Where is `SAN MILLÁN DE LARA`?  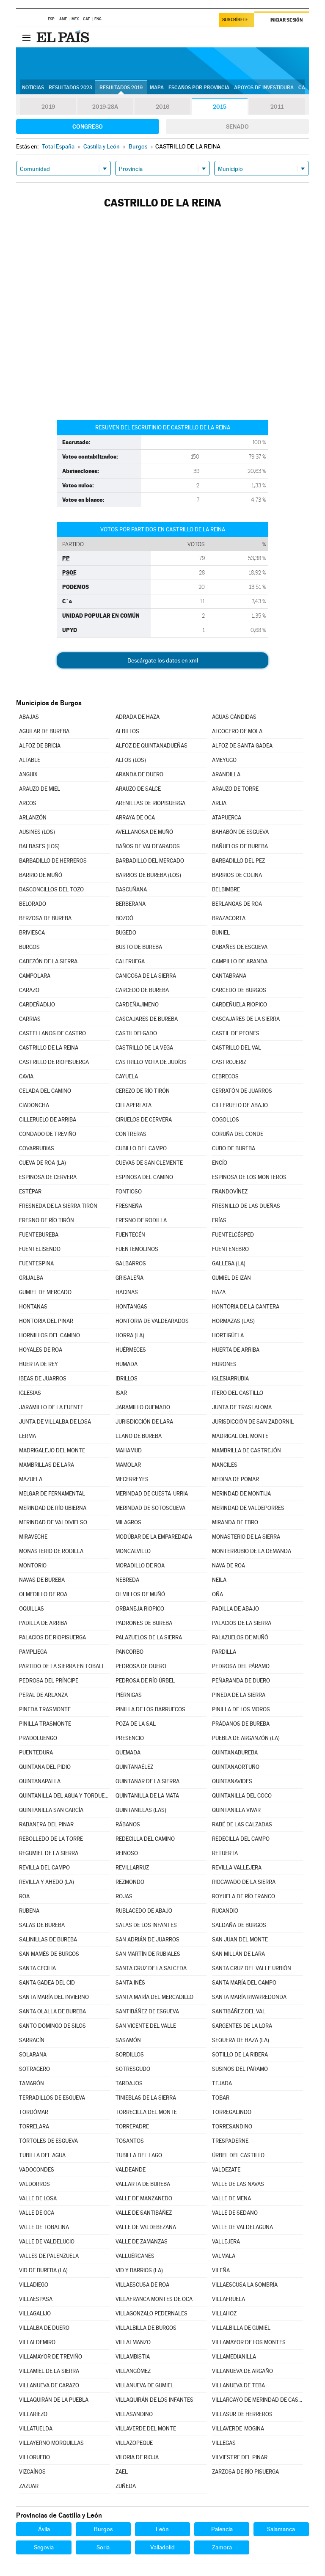
SAN MILLÁN DE LARA is located at coordinates (238, 1954).